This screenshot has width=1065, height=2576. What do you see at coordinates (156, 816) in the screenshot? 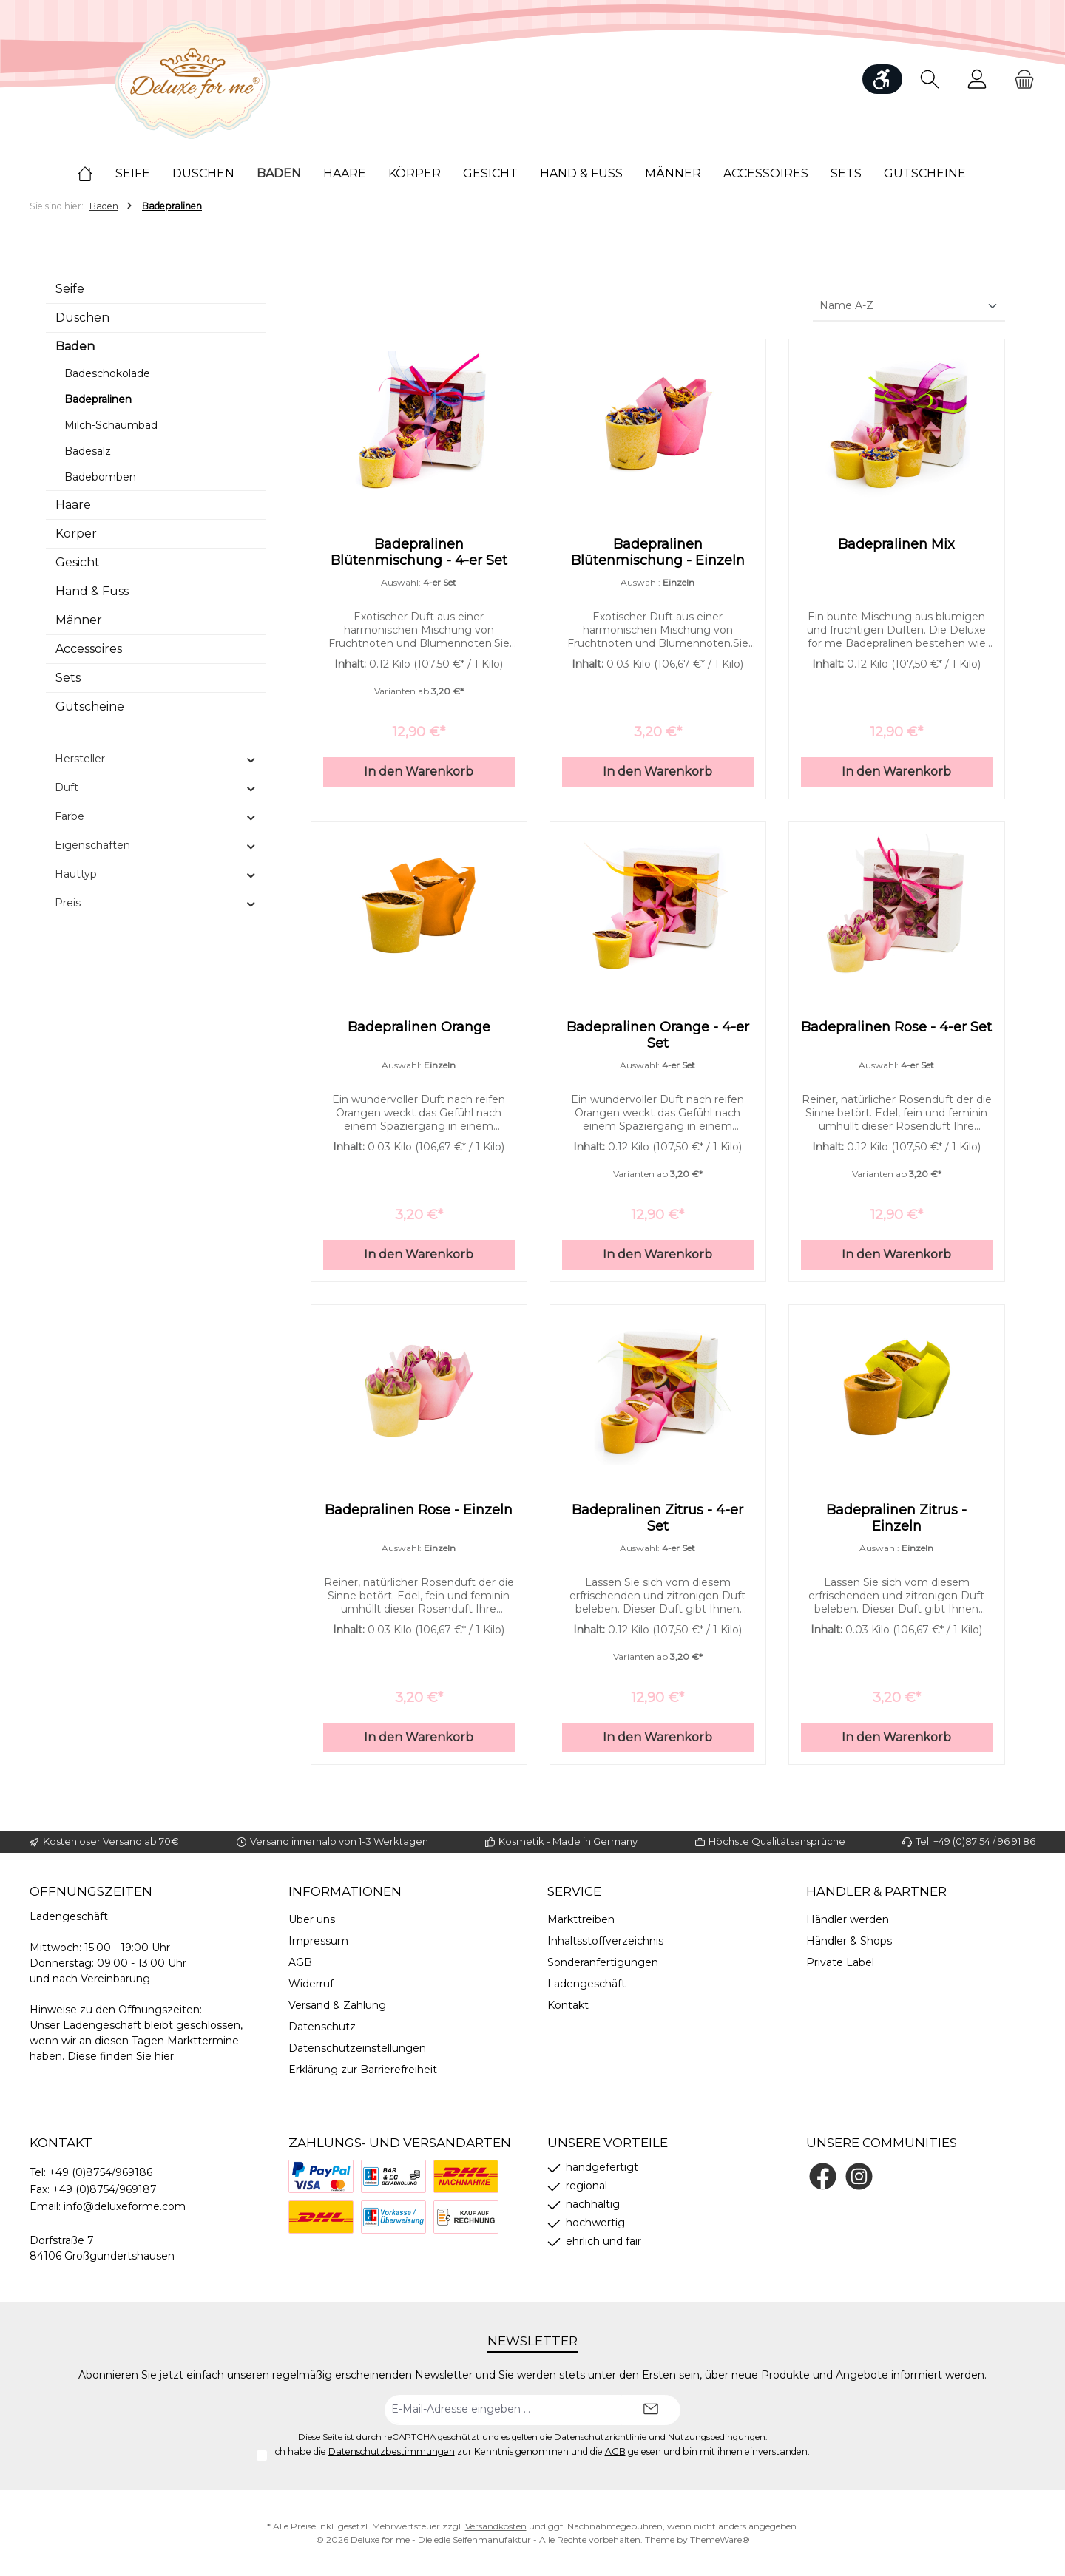
I see `Farbe [Filtern nach Farbe]` at bounding box center [156, 816].